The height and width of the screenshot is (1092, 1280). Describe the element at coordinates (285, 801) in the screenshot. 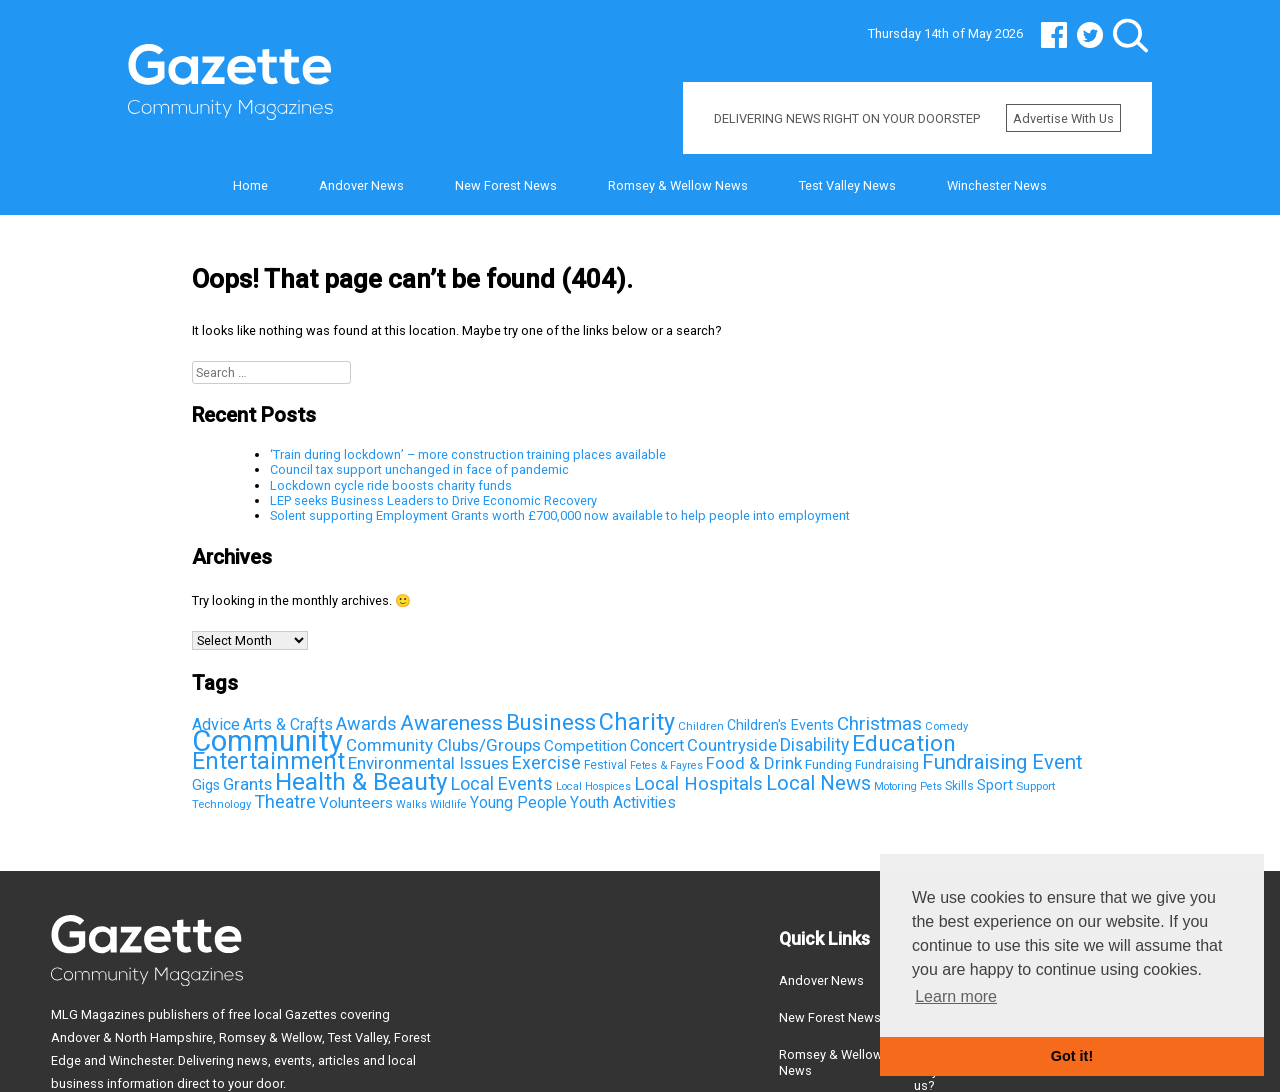

I see `Theatre [Theatre (166 items)]` at that location.